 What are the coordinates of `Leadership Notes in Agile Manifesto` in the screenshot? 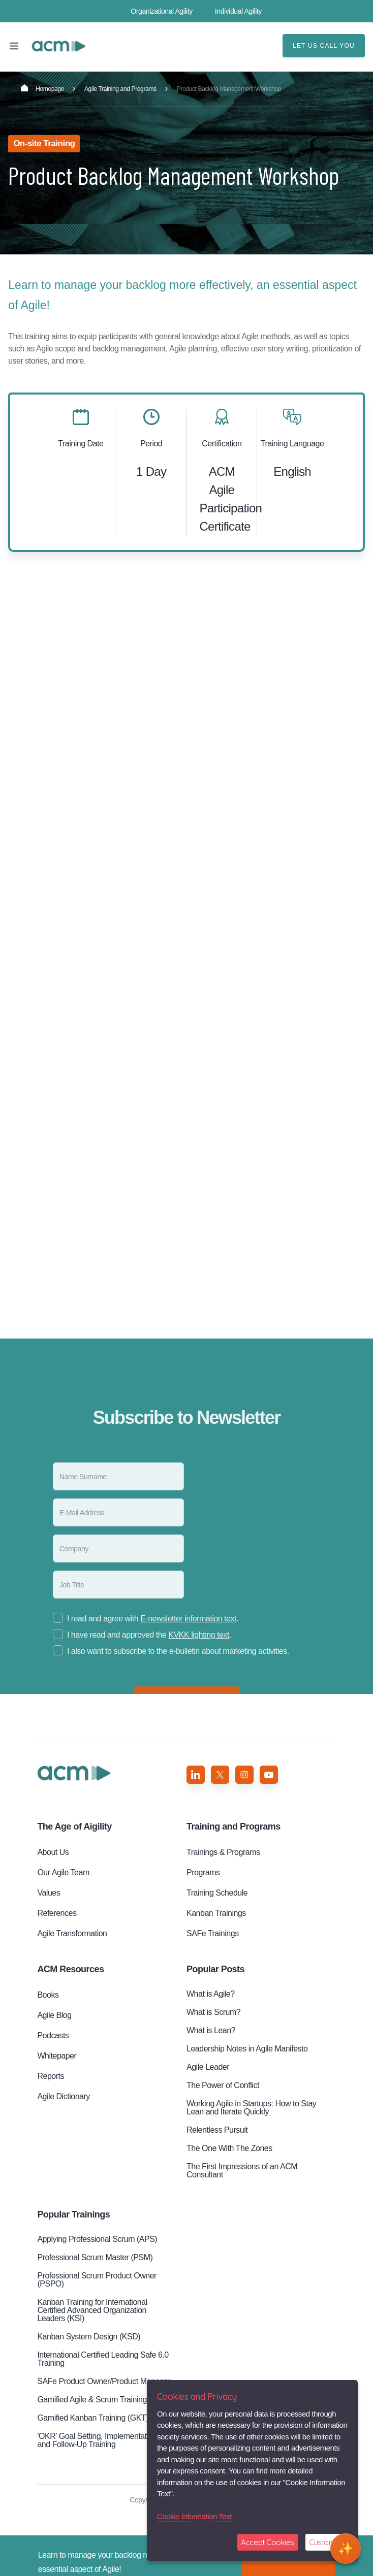 It's located at (246, 2048).